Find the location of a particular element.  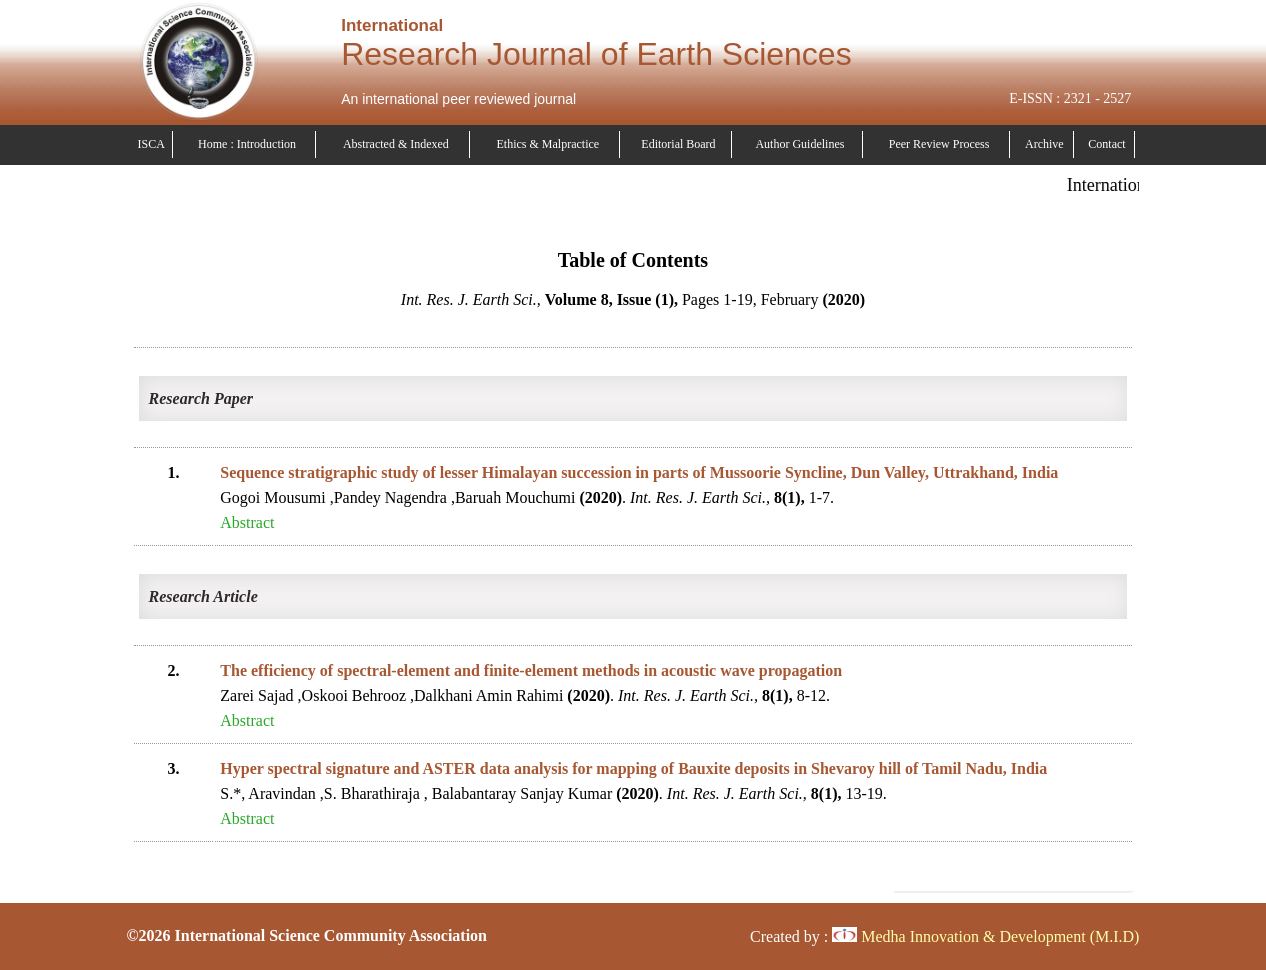

Hyper spectral signature and ASTER data analysis for mapping of Bauxite deposits in Shevaroy hill of Tamil Nadu, India is located at coordinates (633, 768).